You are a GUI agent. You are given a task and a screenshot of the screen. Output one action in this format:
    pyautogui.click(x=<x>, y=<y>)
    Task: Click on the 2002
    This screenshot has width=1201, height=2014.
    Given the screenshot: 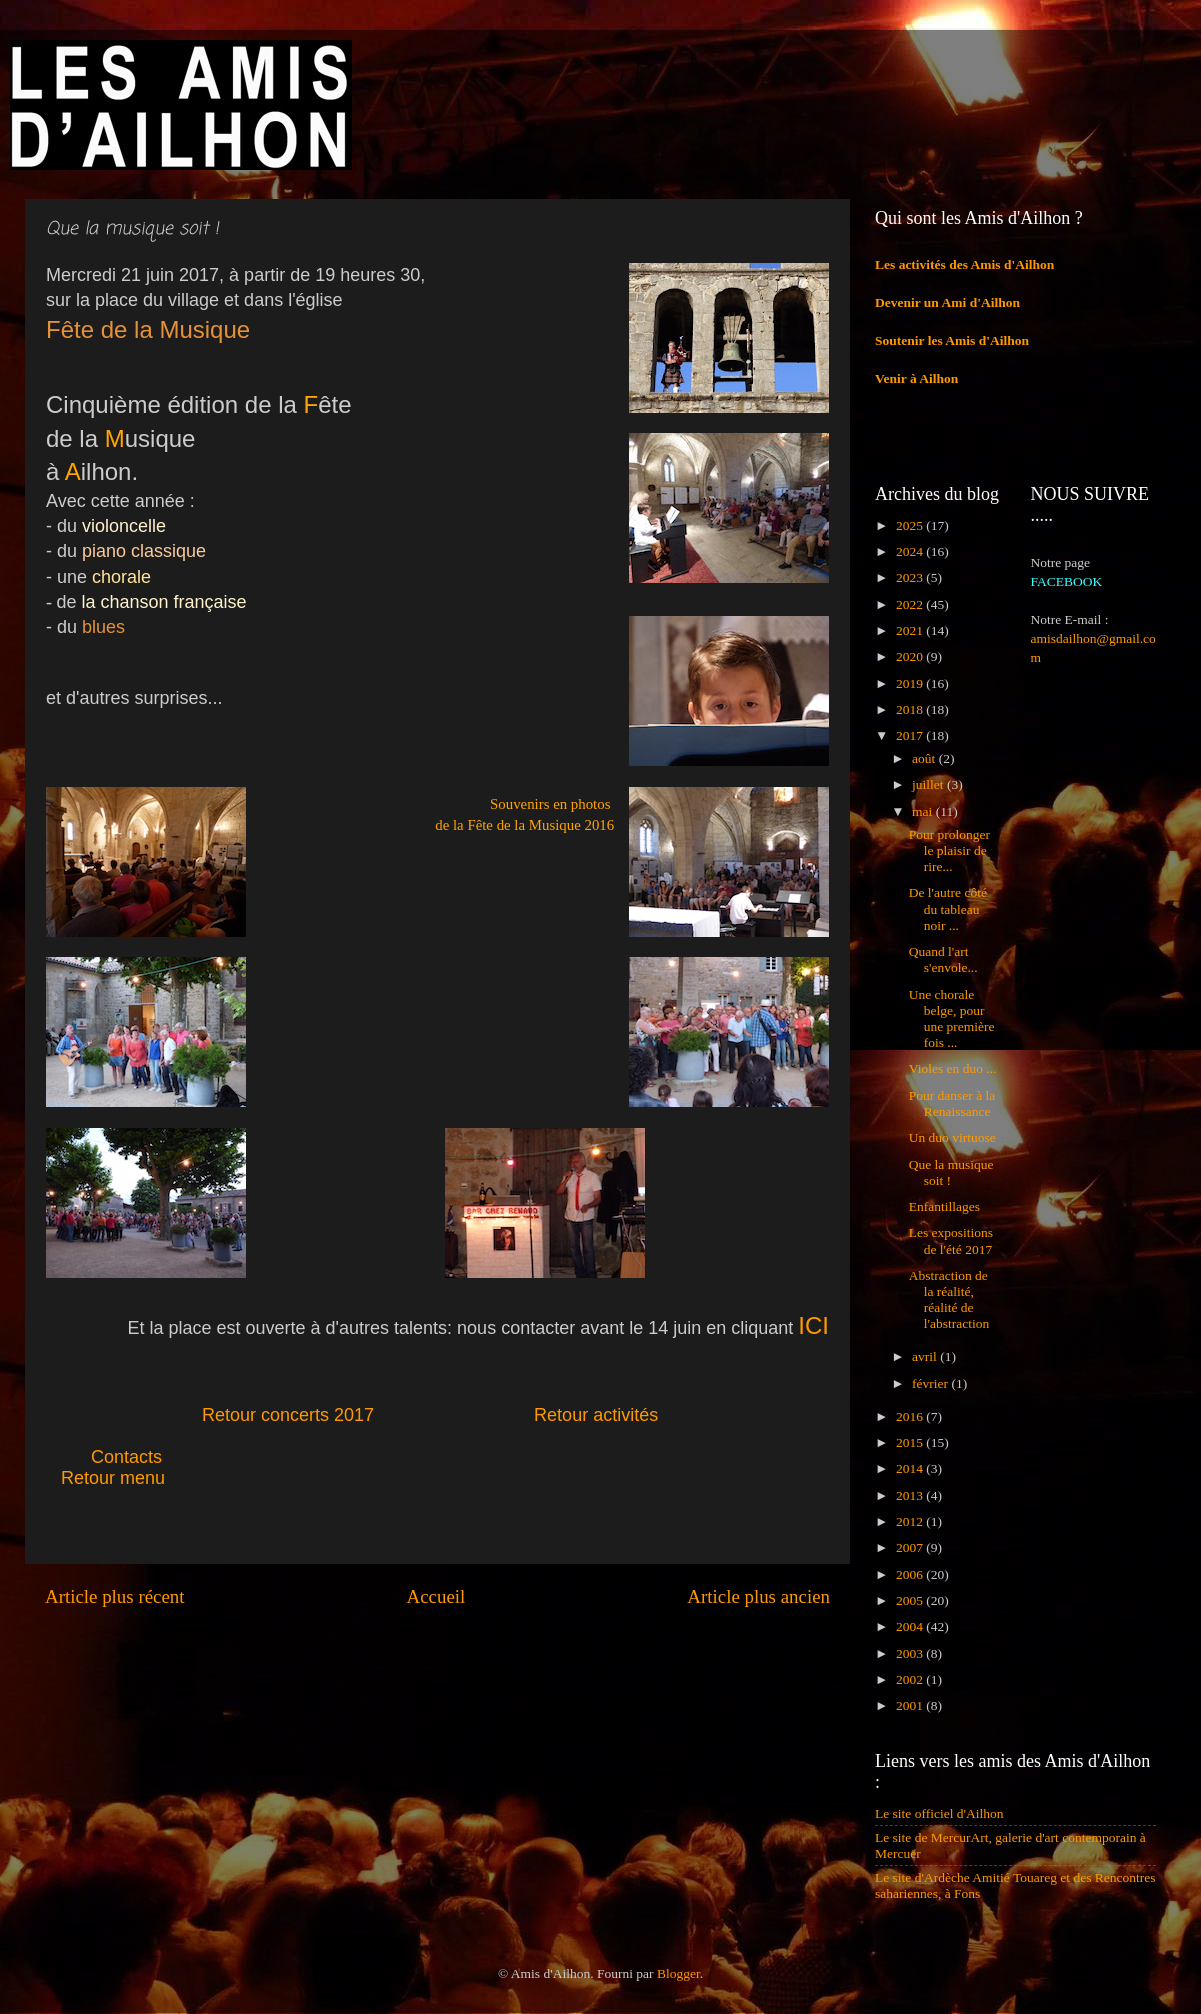 What is the action you would take?
    pyautogui.click(x=911, y=1679)
    